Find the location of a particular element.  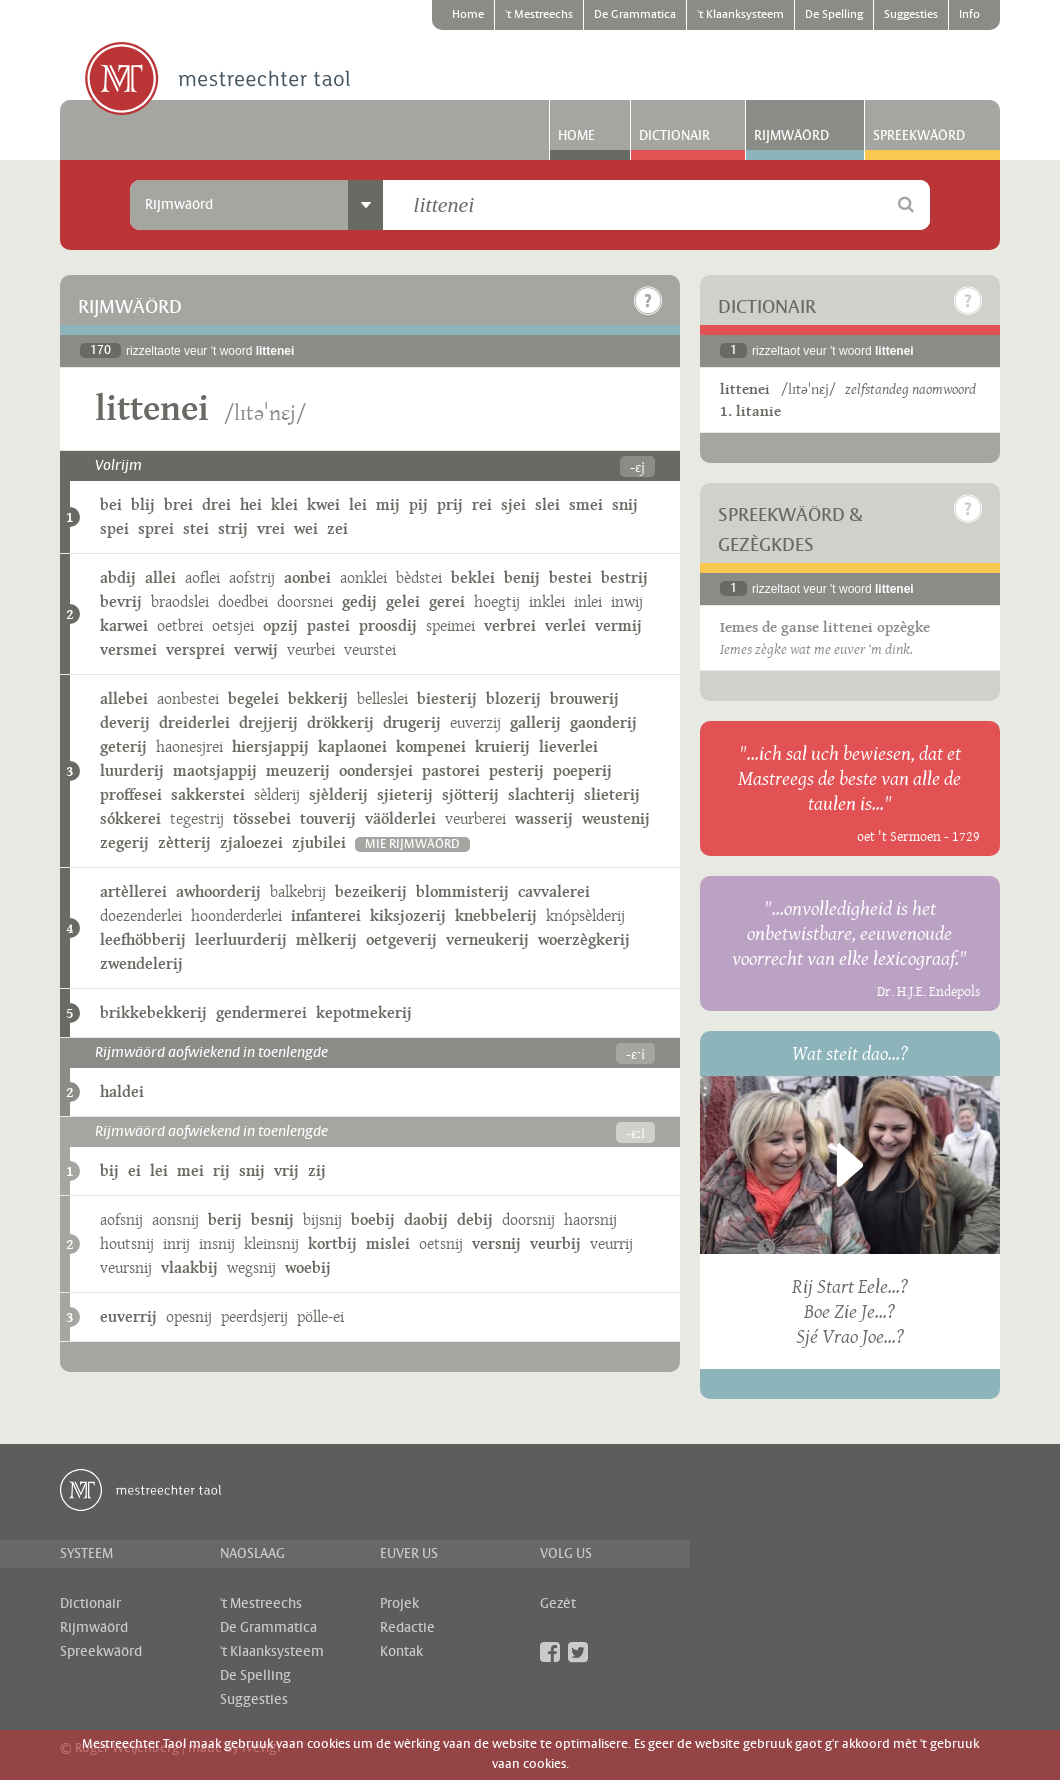

inrij is located at coordinates (176, 1243).